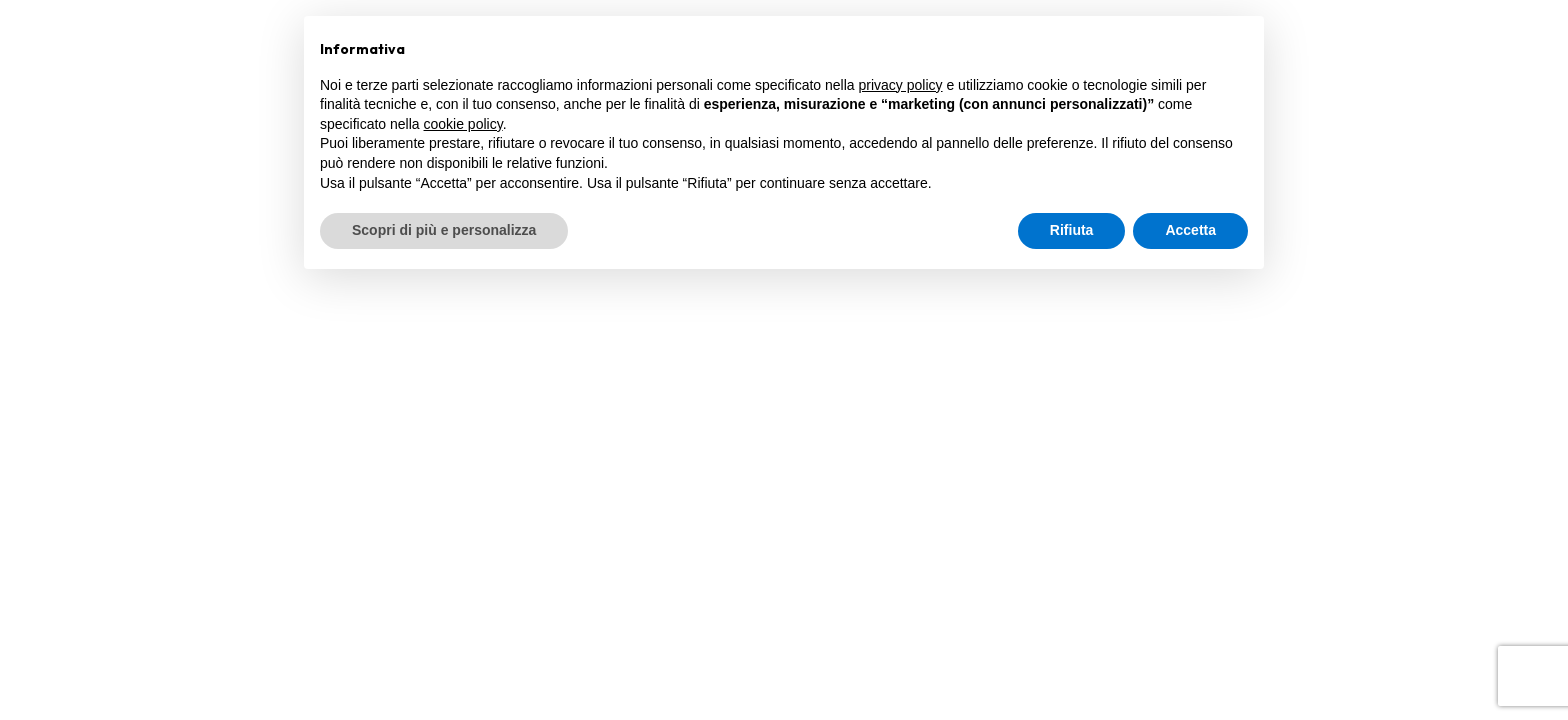 The image size is (1568, 720). What do you see at coordinates (463, 124) in the screenshot?
I see `cookie policy [button]` at bounding box center [463, 124].